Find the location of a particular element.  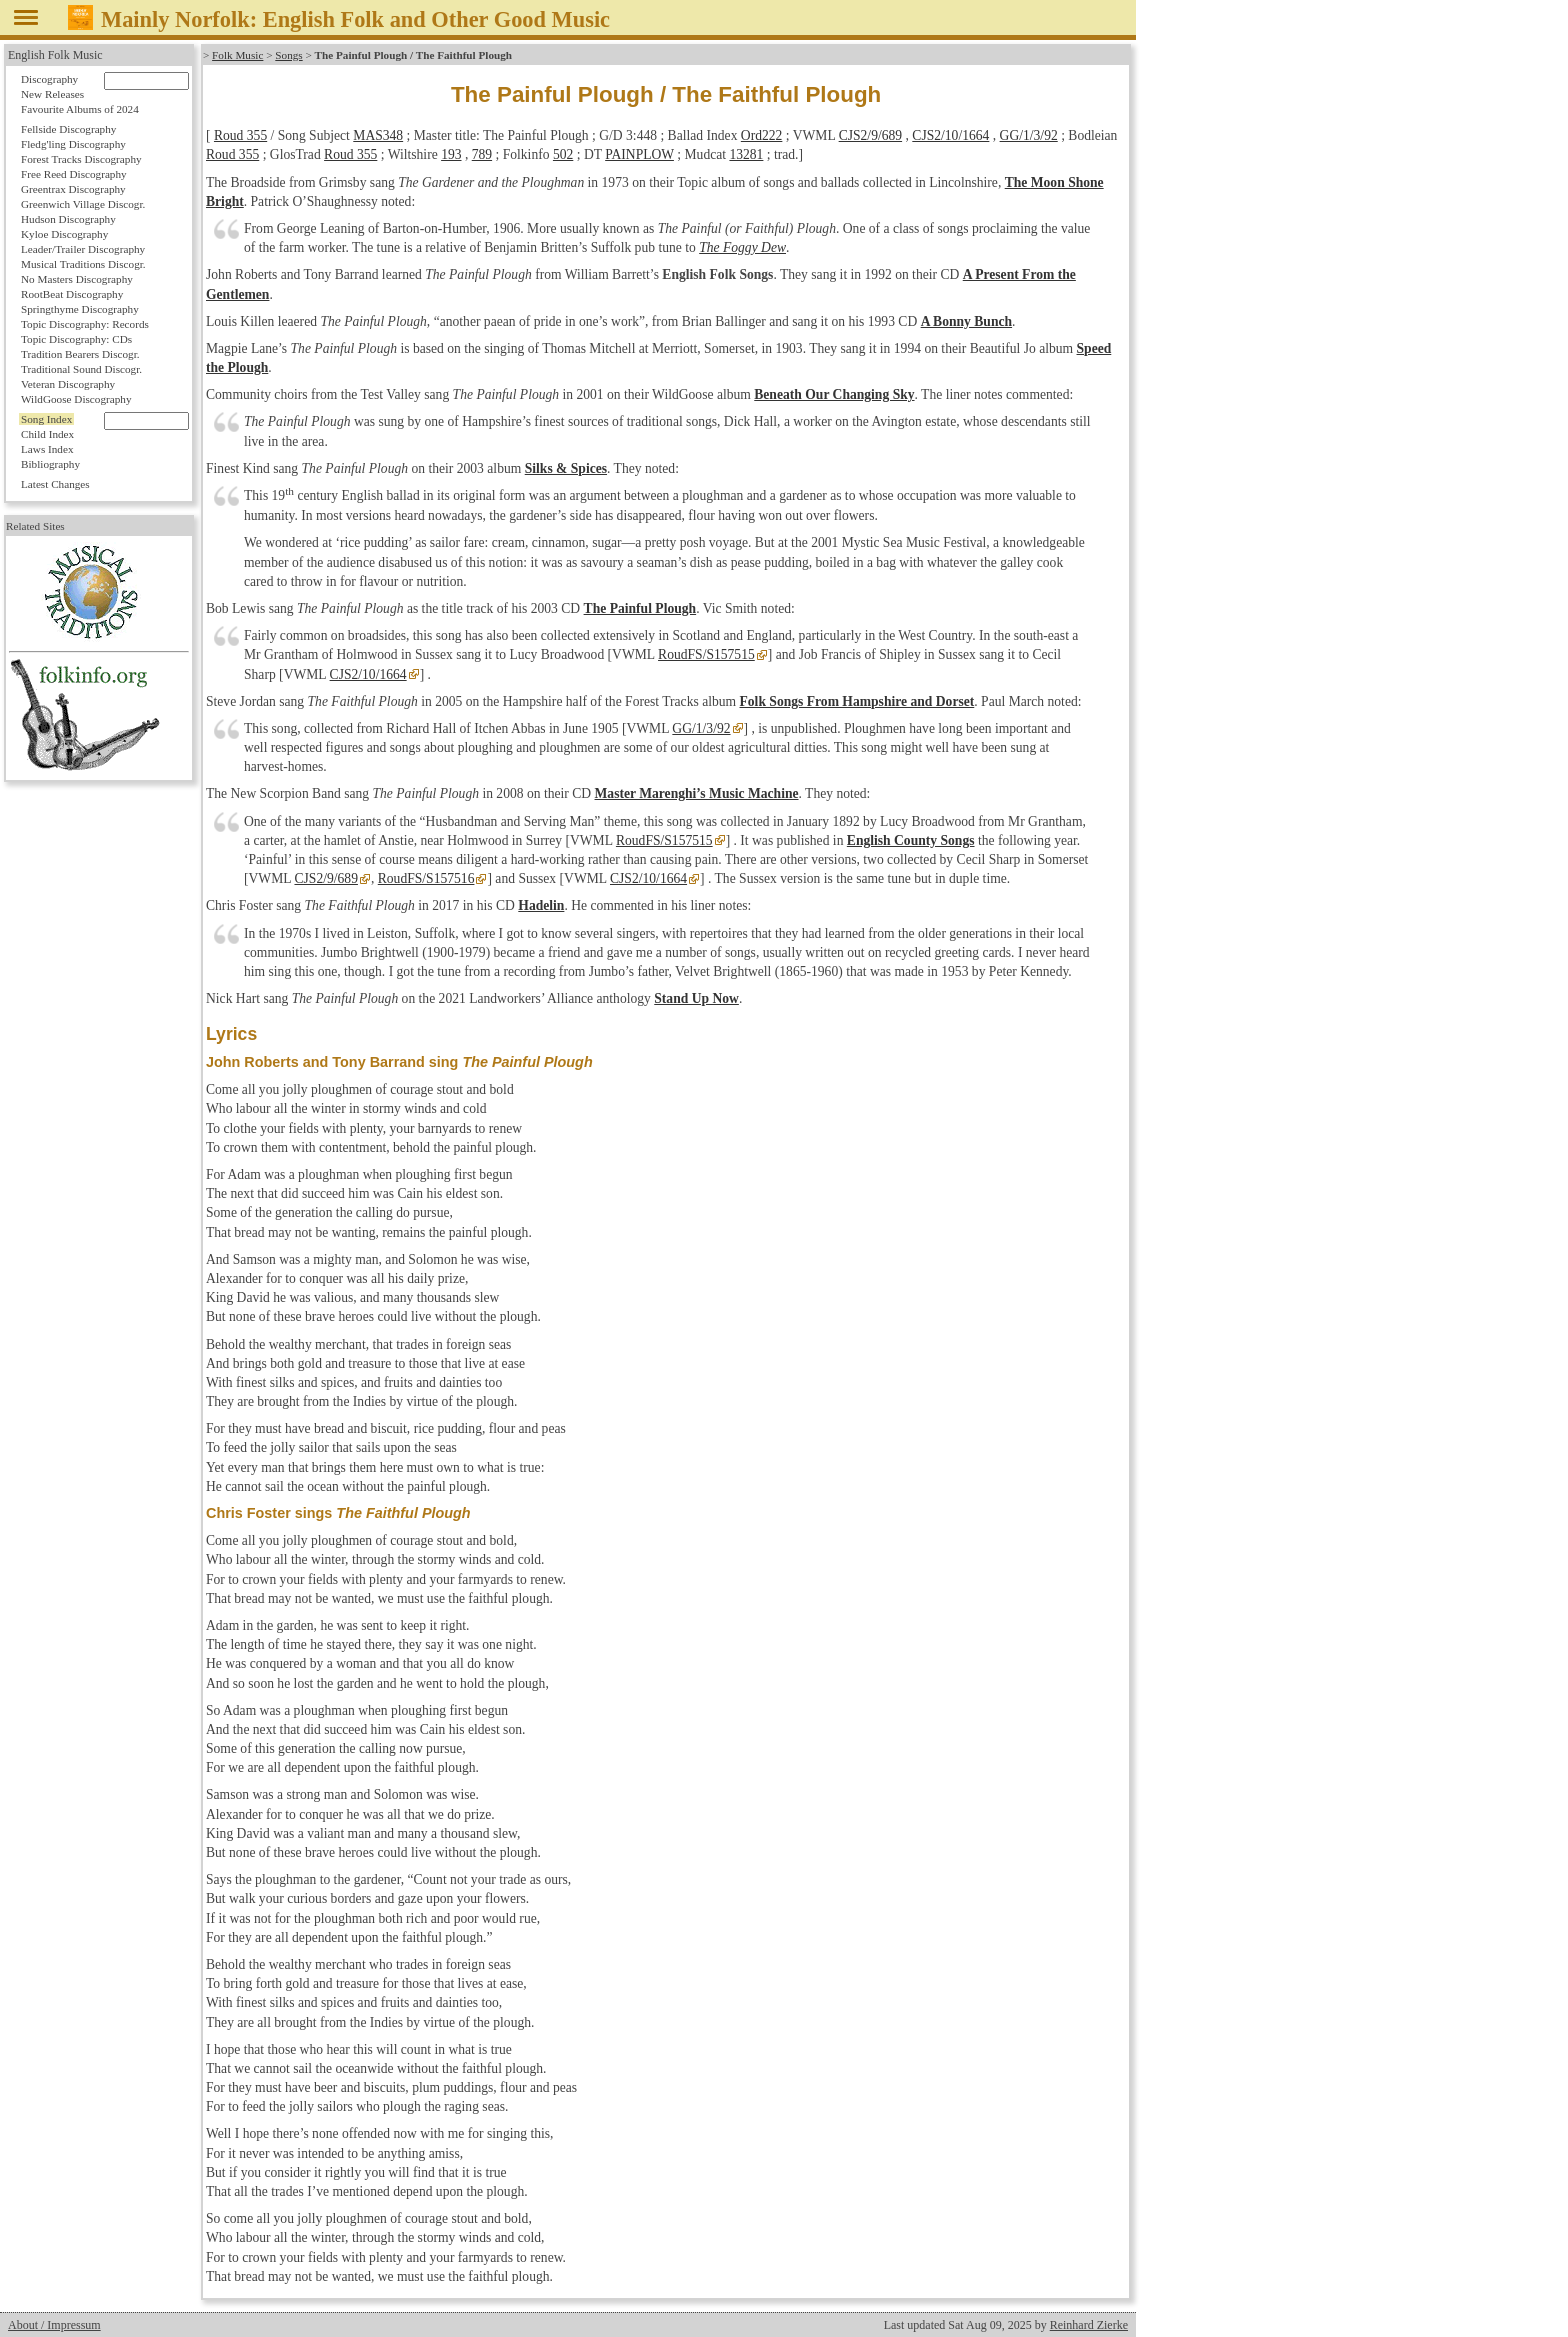

Free Reed Discography is located at coordinates (74, 174).